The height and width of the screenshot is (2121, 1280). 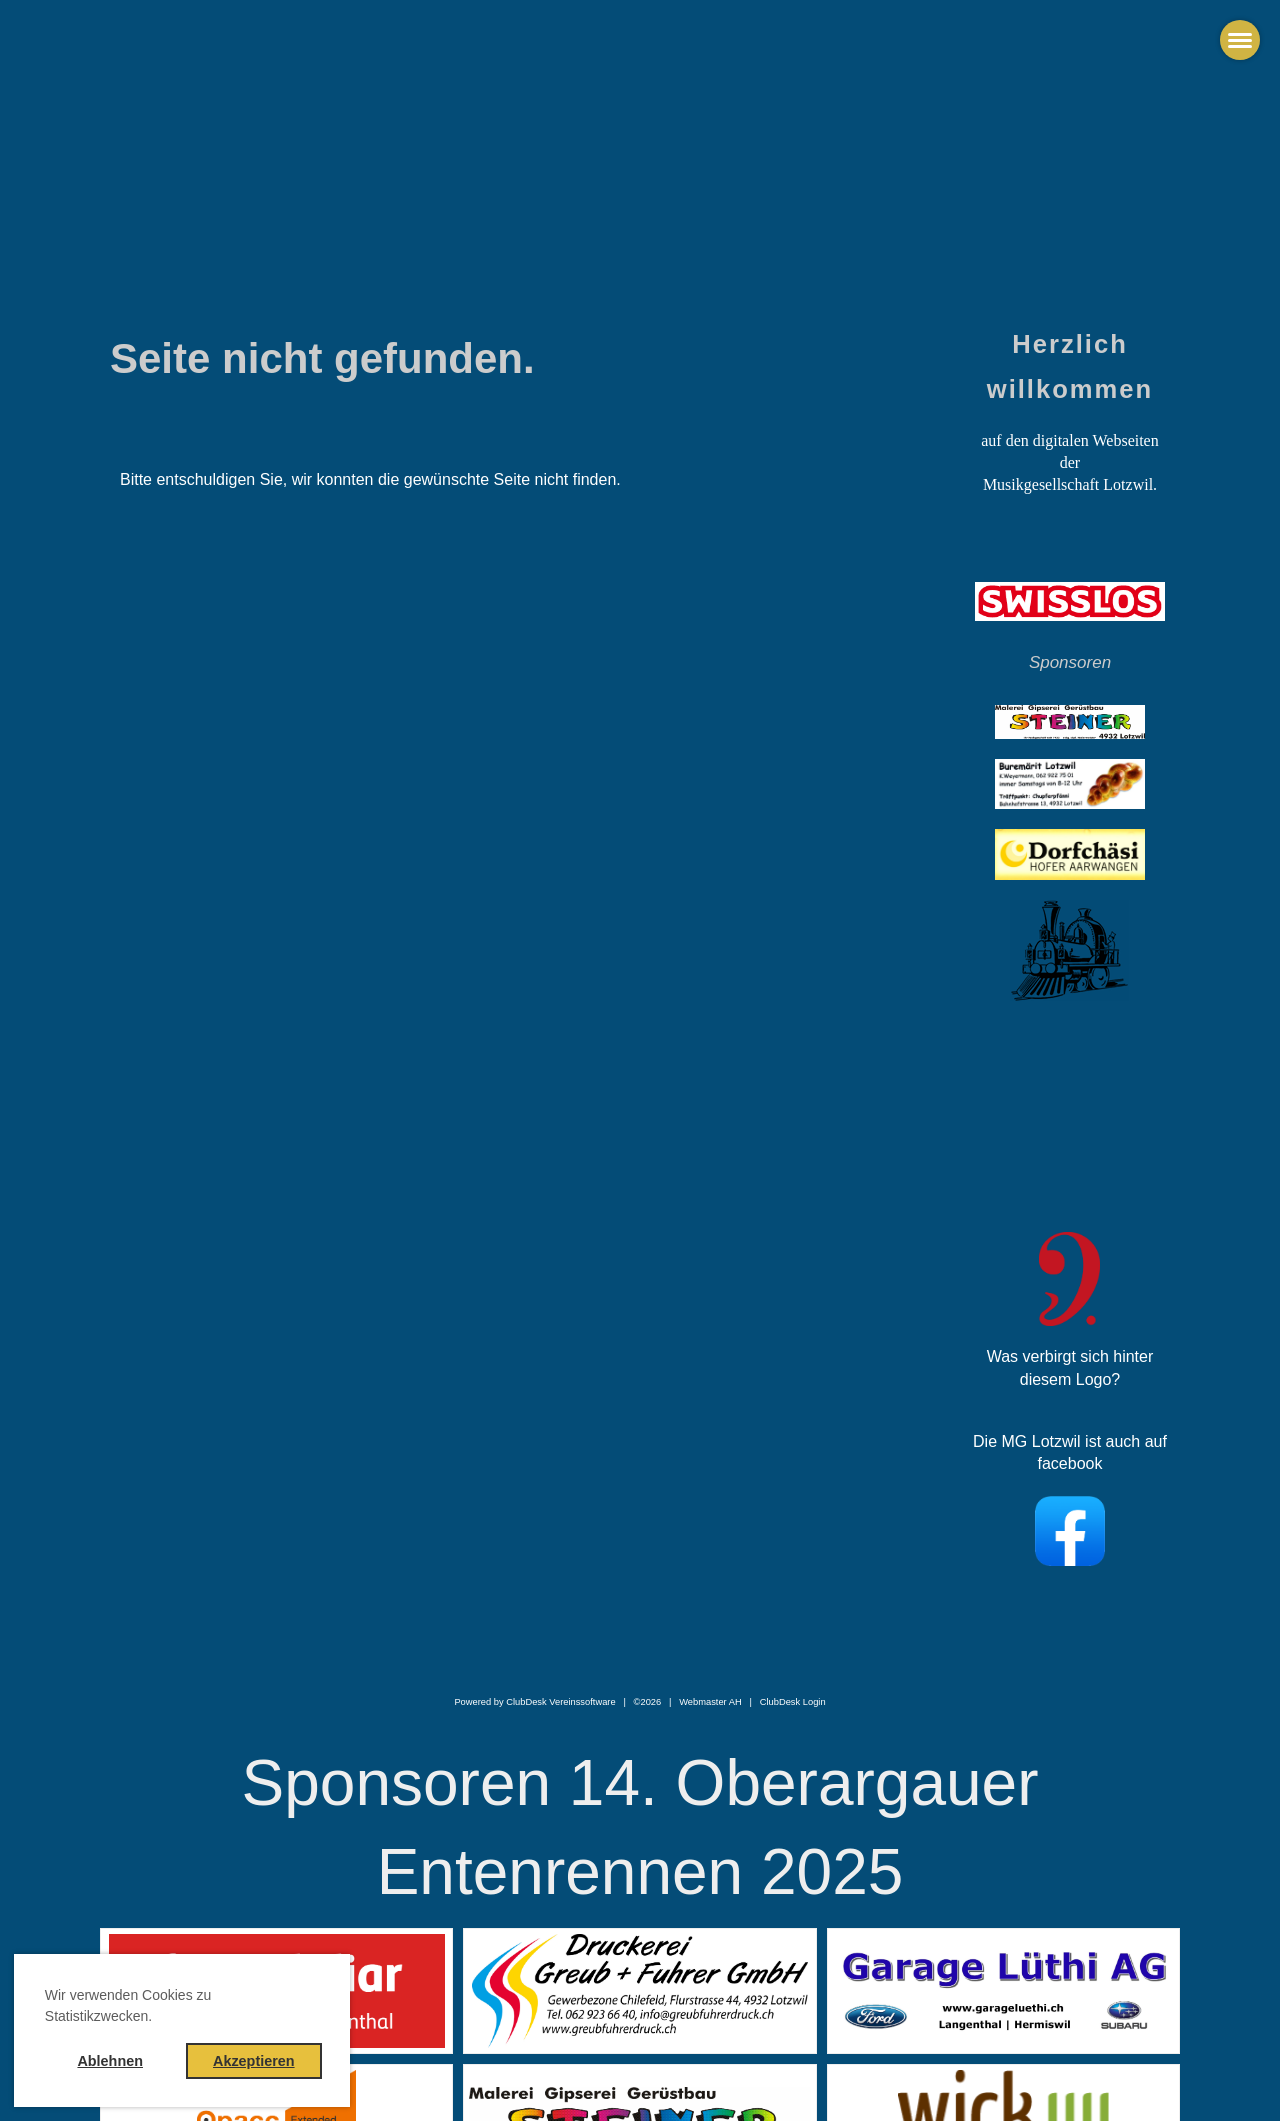 I want to click on Ablehnen [button], so click(x=110, y=2061).